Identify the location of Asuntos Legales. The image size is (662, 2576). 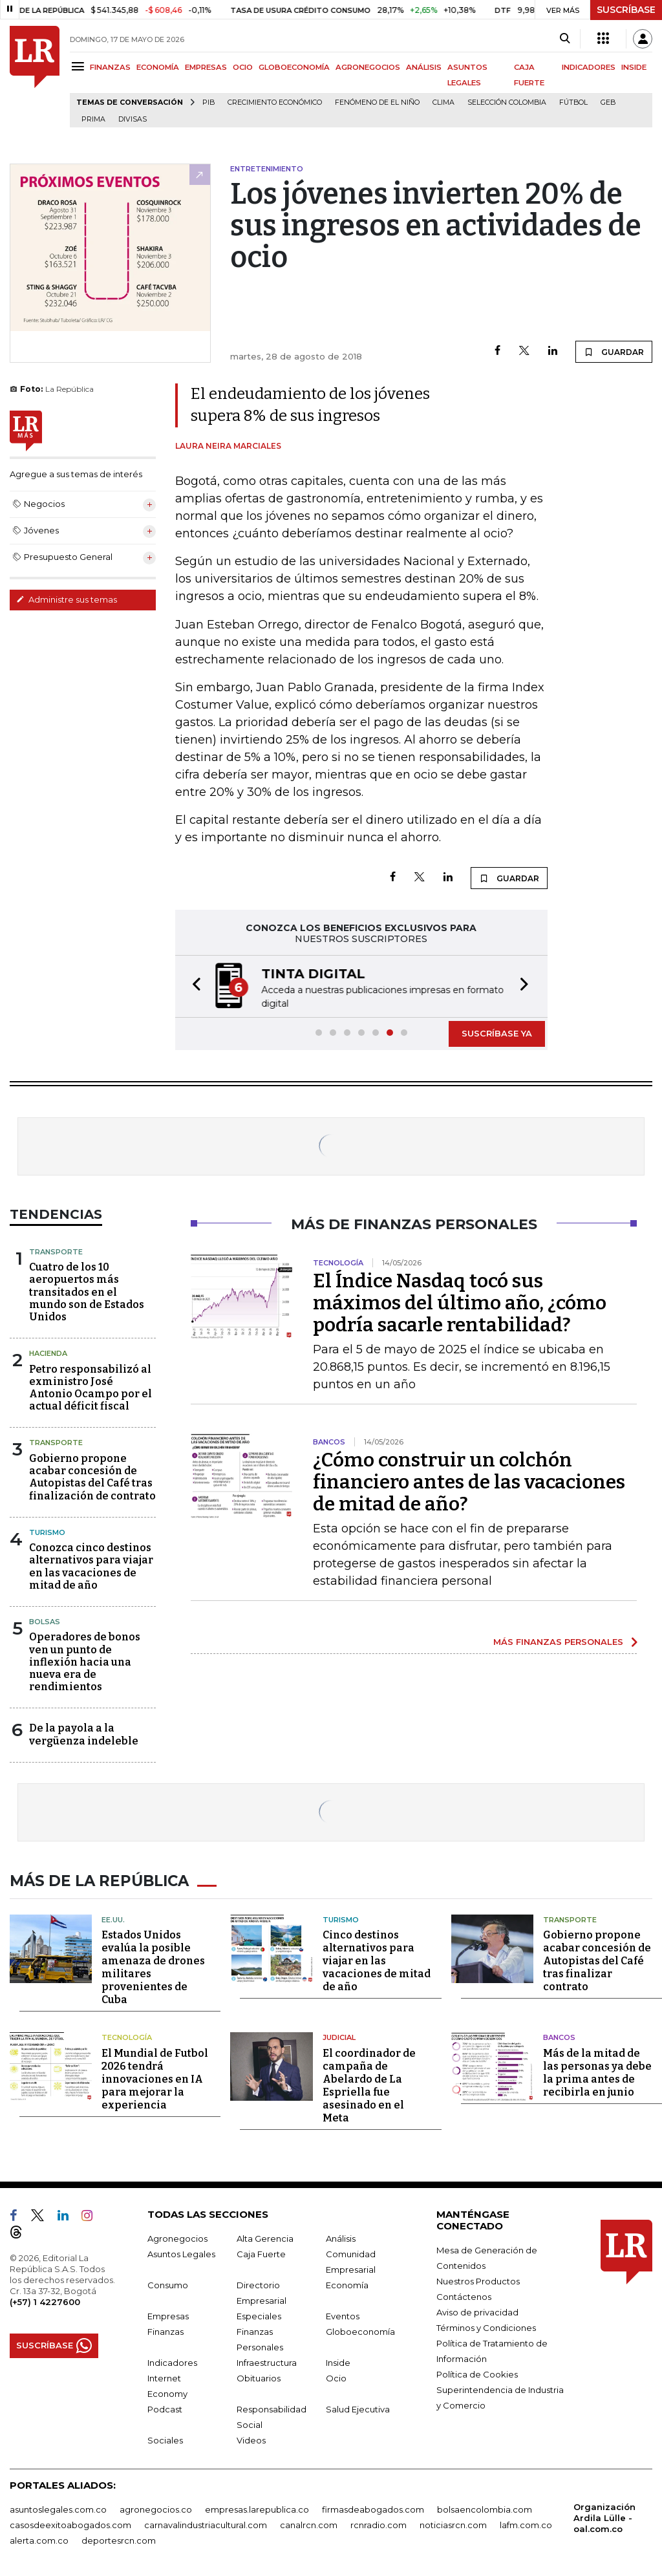
(181, 2252).